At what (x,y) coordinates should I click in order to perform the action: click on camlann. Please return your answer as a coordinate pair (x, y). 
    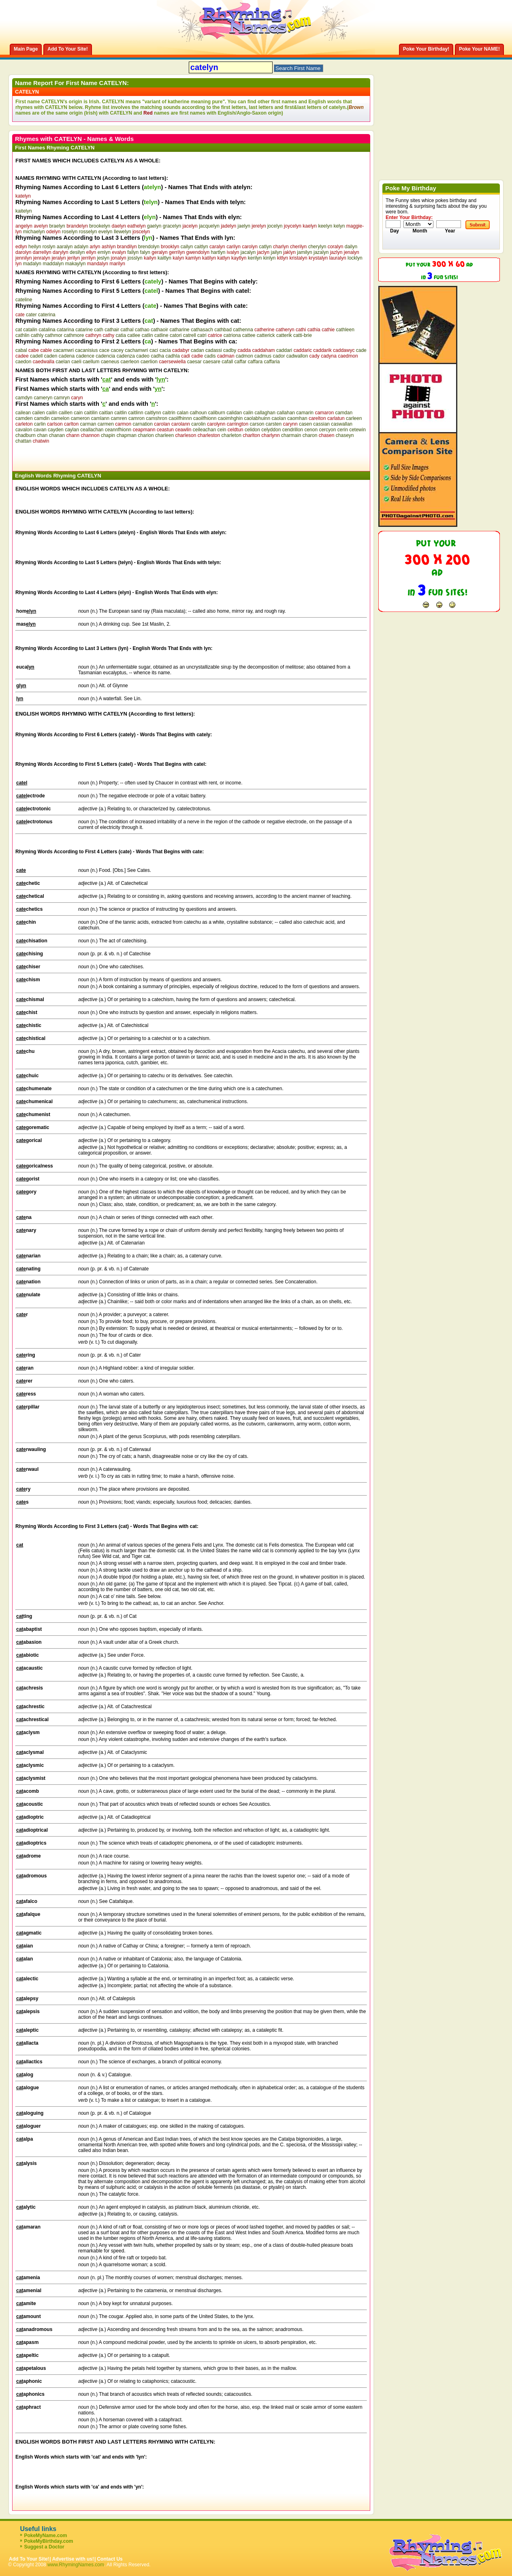
    Looking at the image, I should click on (100, 418).